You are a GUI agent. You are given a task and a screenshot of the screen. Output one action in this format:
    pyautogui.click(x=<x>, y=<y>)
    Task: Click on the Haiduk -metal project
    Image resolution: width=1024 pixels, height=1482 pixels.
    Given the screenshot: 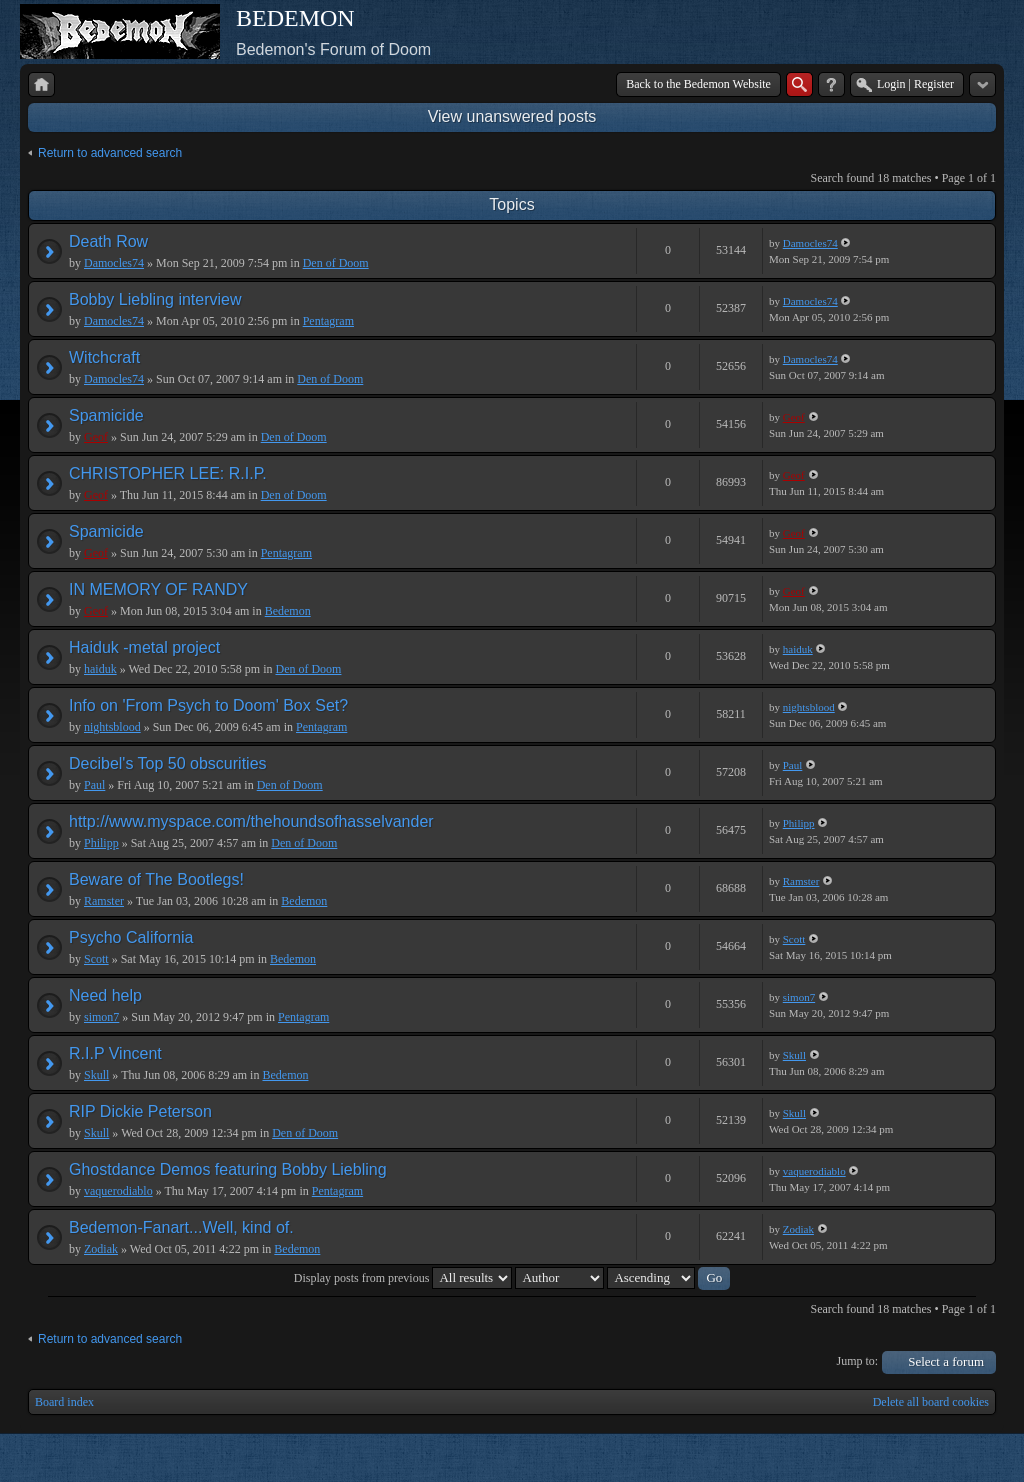 What is the action you would take?
    pyautogui.click(x=144, y=647)
    